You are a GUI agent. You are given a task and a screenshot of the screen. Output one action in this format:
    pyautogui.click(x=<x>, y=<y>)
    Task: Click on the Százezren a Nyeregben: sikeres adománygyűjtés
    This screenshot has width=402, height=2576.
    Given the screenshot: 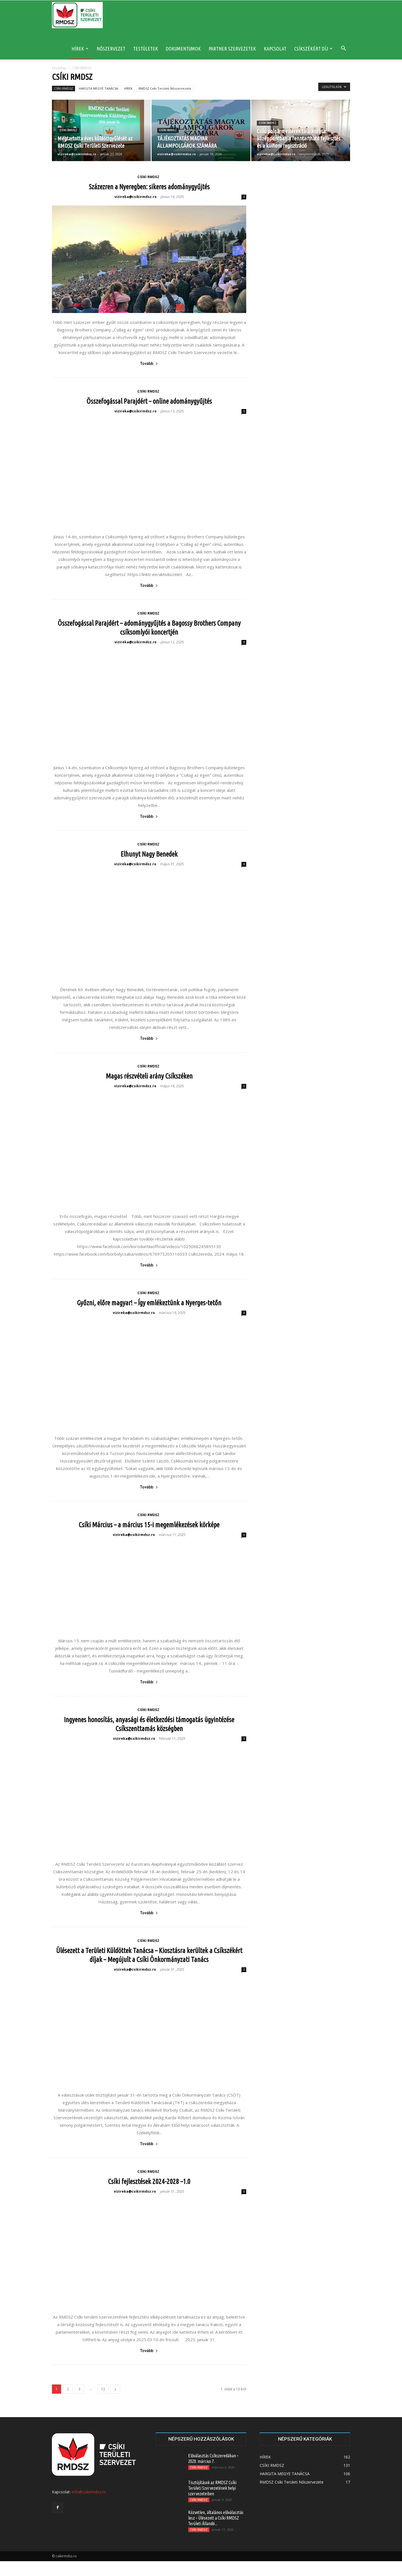 What is the action you would take?
    pyautogui.click(x=149, y=187)
    